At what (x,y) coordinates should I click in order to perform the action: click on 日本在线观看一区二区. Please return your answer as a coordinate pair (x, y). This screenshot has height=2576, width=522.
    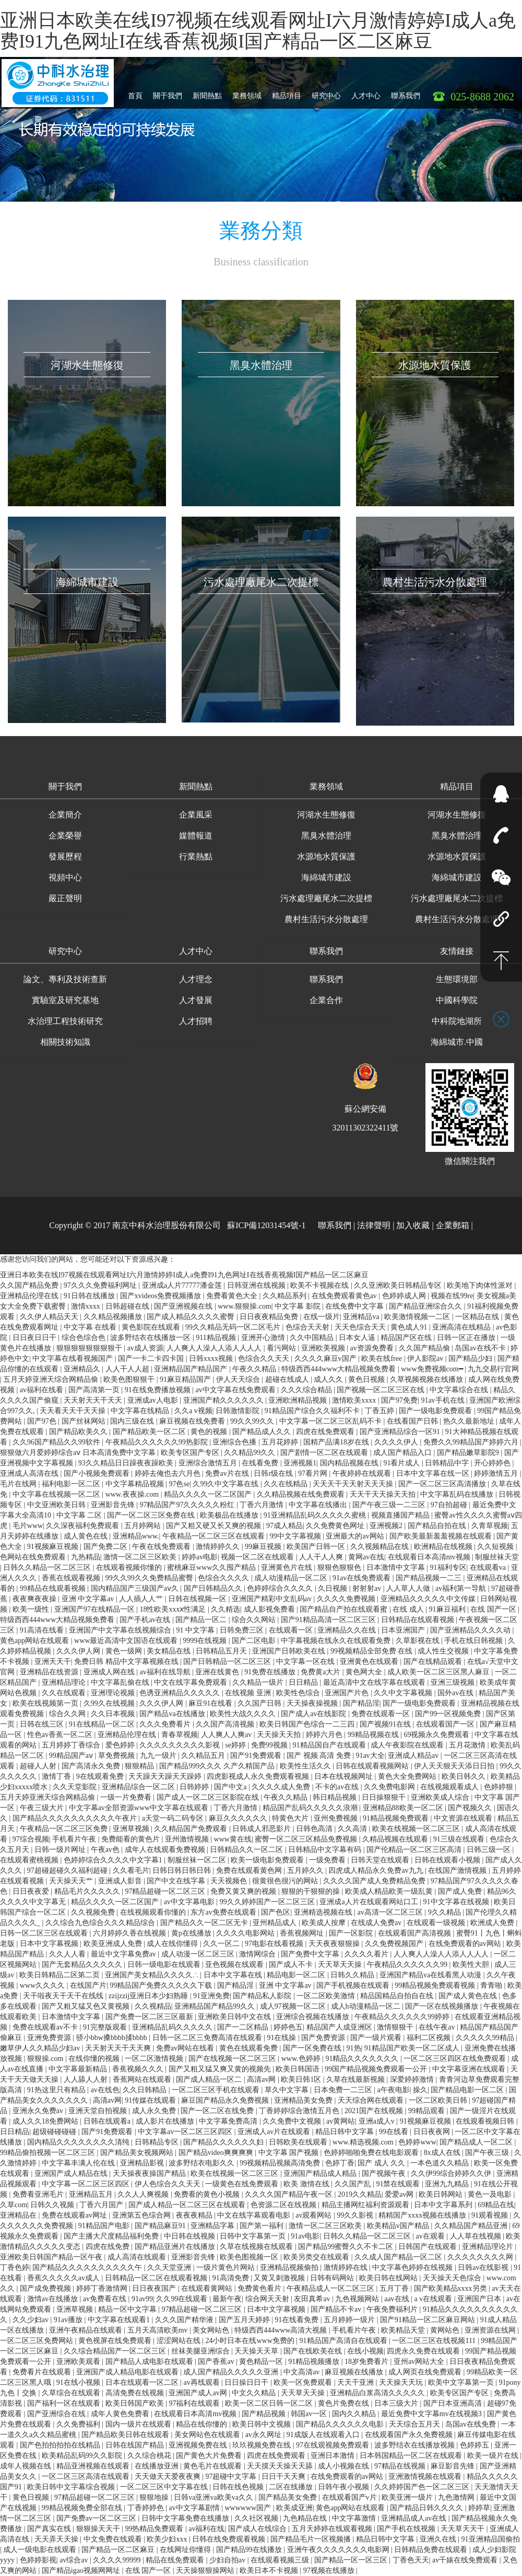
    Looking at the image, I should click on (143, 2382).